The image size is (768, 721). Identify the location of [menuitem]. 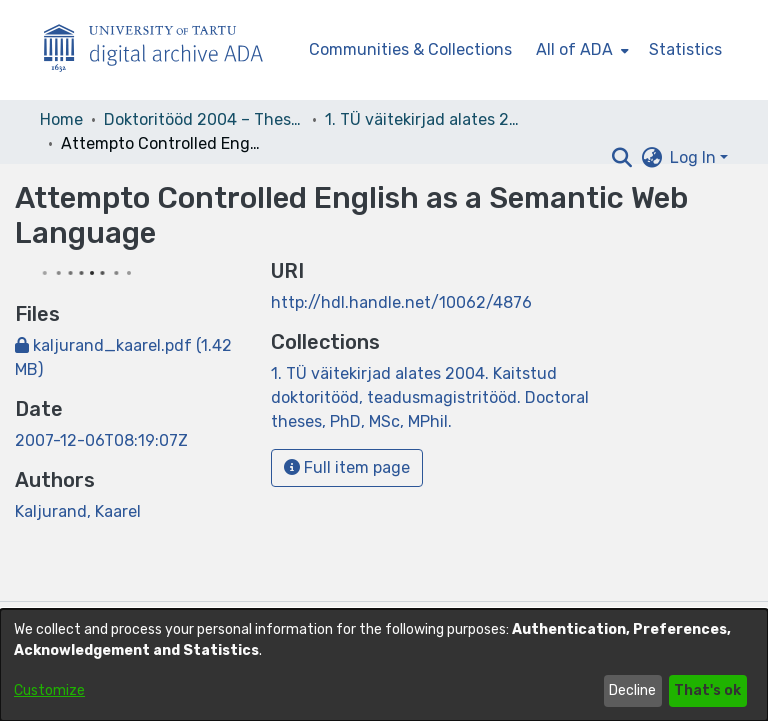
(580, 50).